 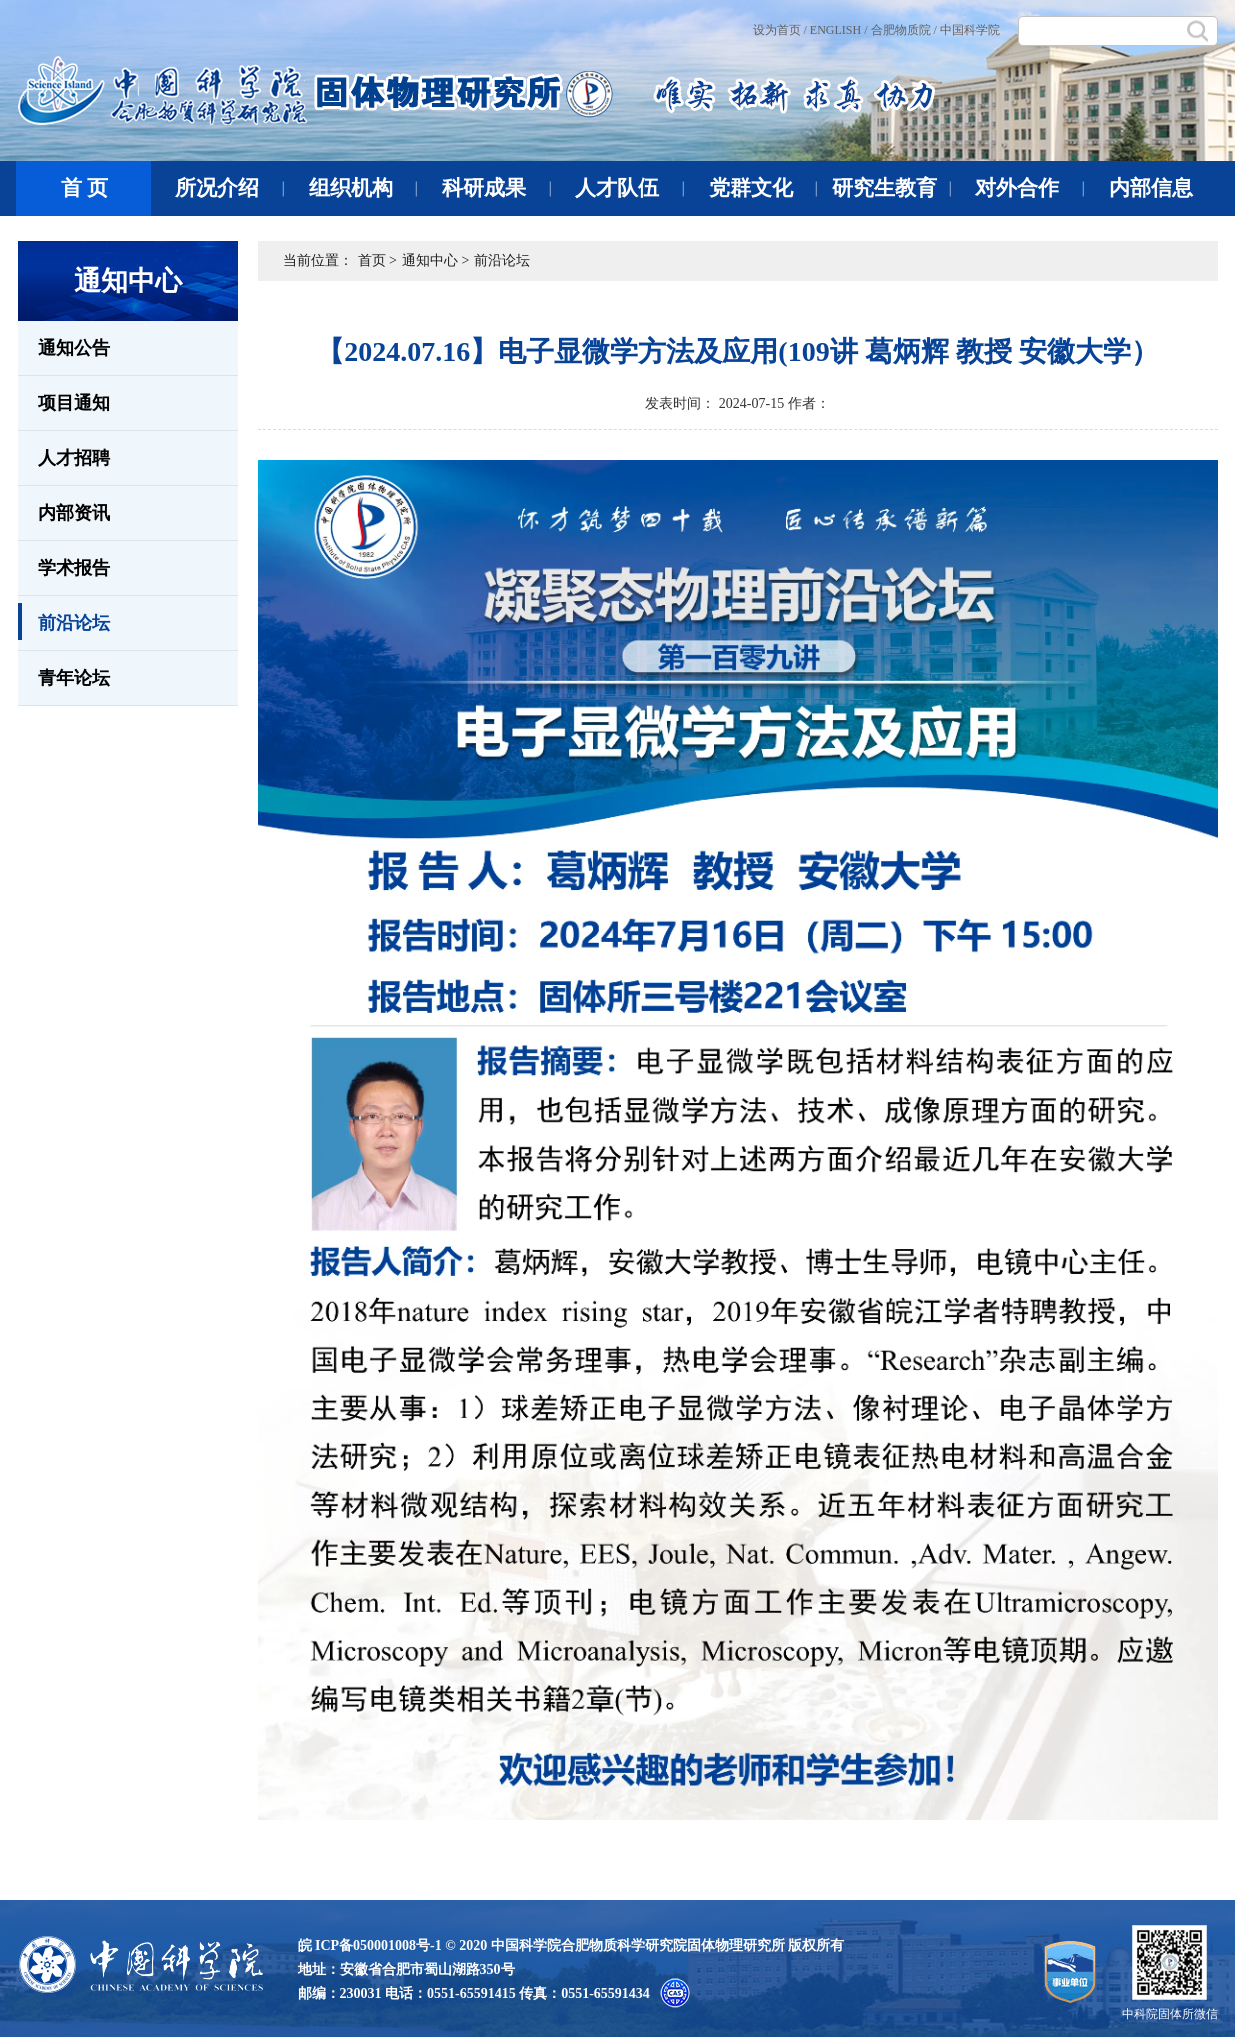 What do you see at coordinates (839, 30) in the screenshot?
I see `ENGLISH /` at bounding box center [839, 30].